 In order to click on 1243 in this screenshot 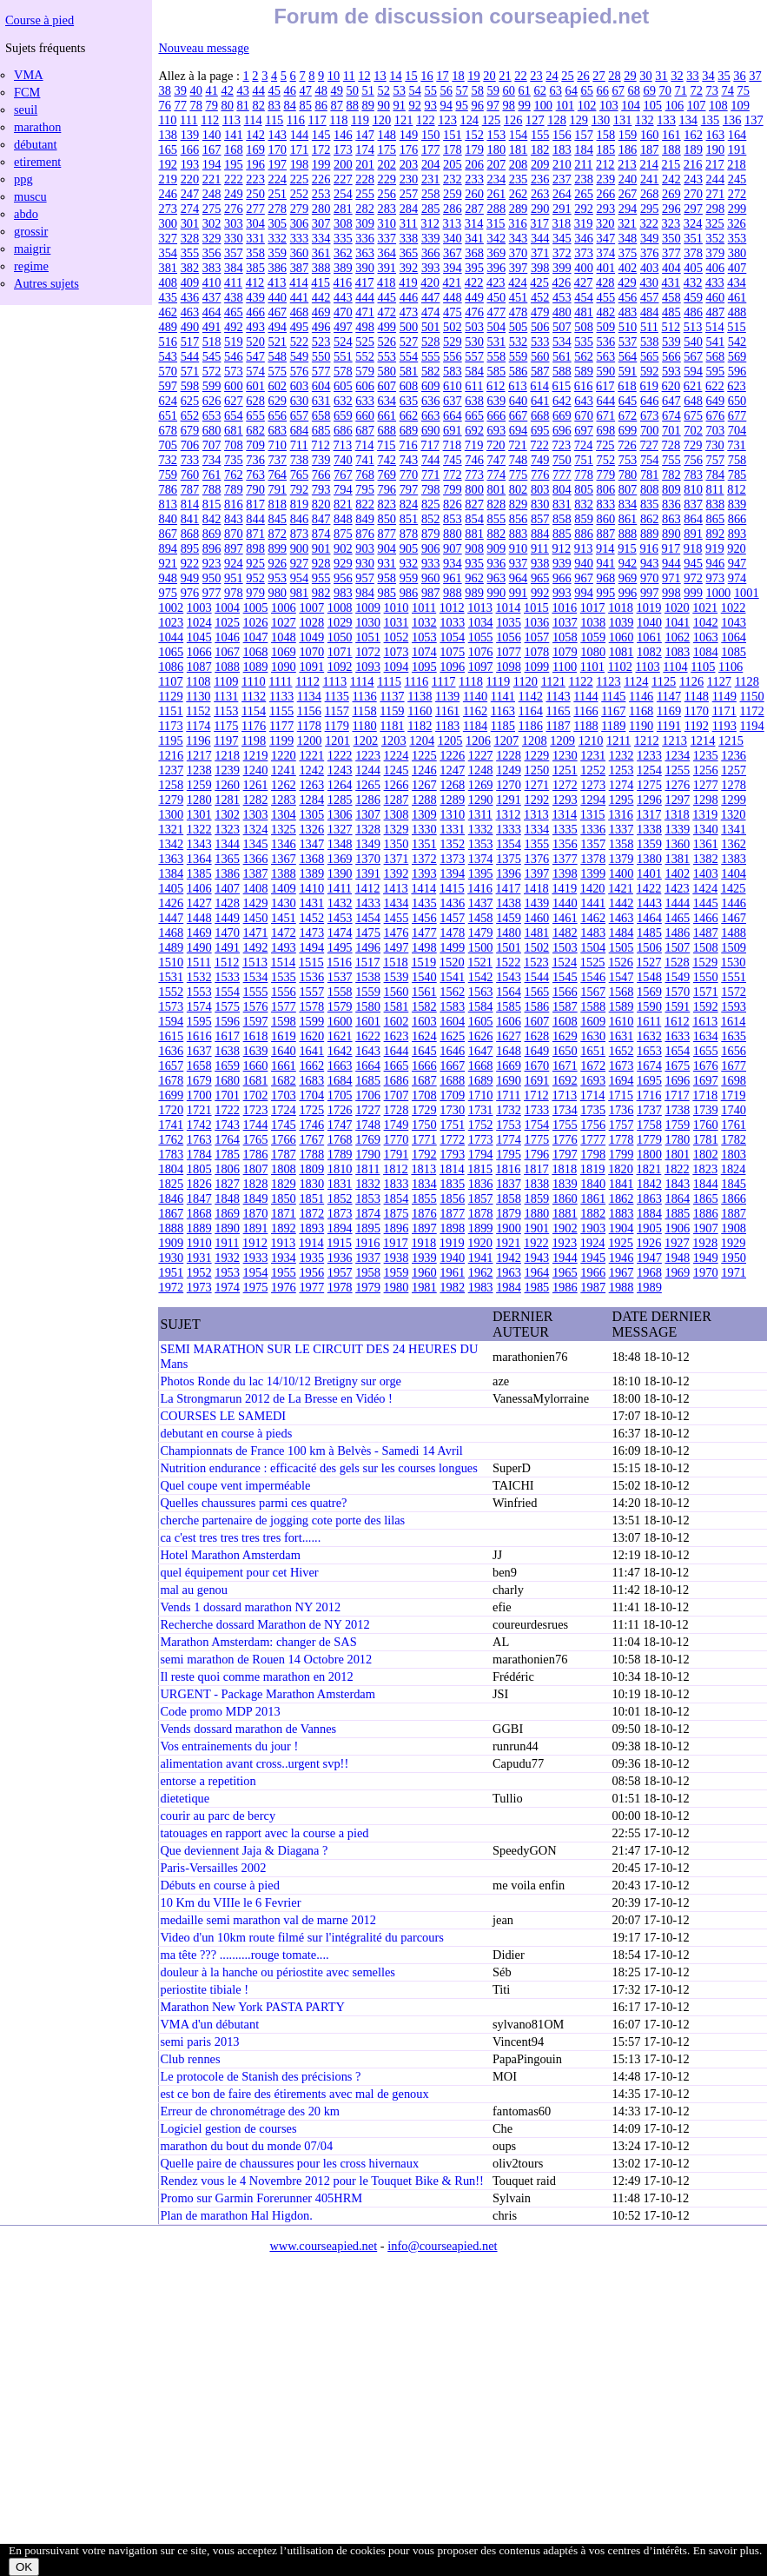, I will do `click(340, 770)`.